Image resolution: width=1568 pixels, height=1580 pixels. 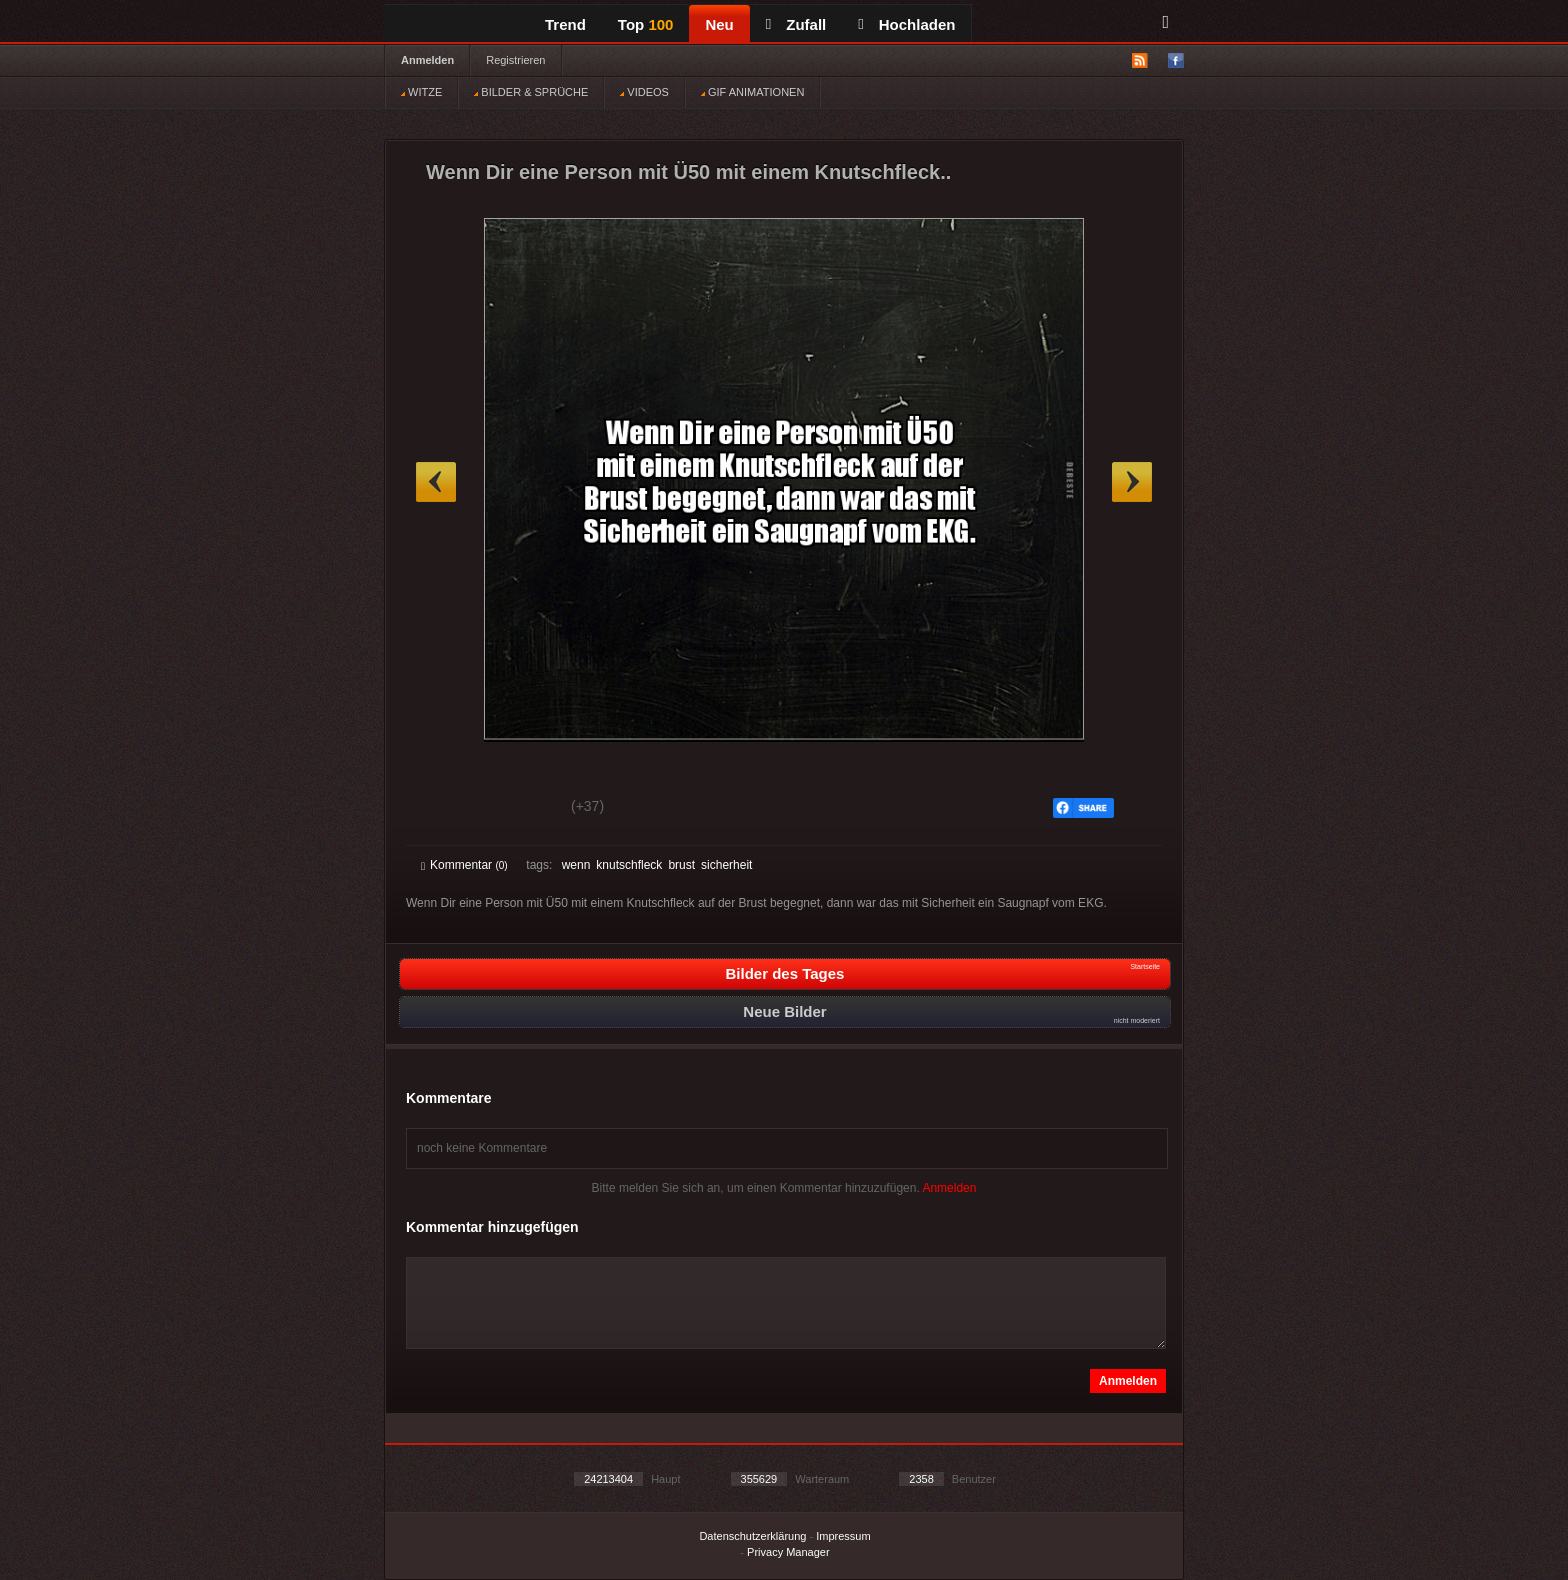 I want to click on Zufall, so click(x=796, y=24).